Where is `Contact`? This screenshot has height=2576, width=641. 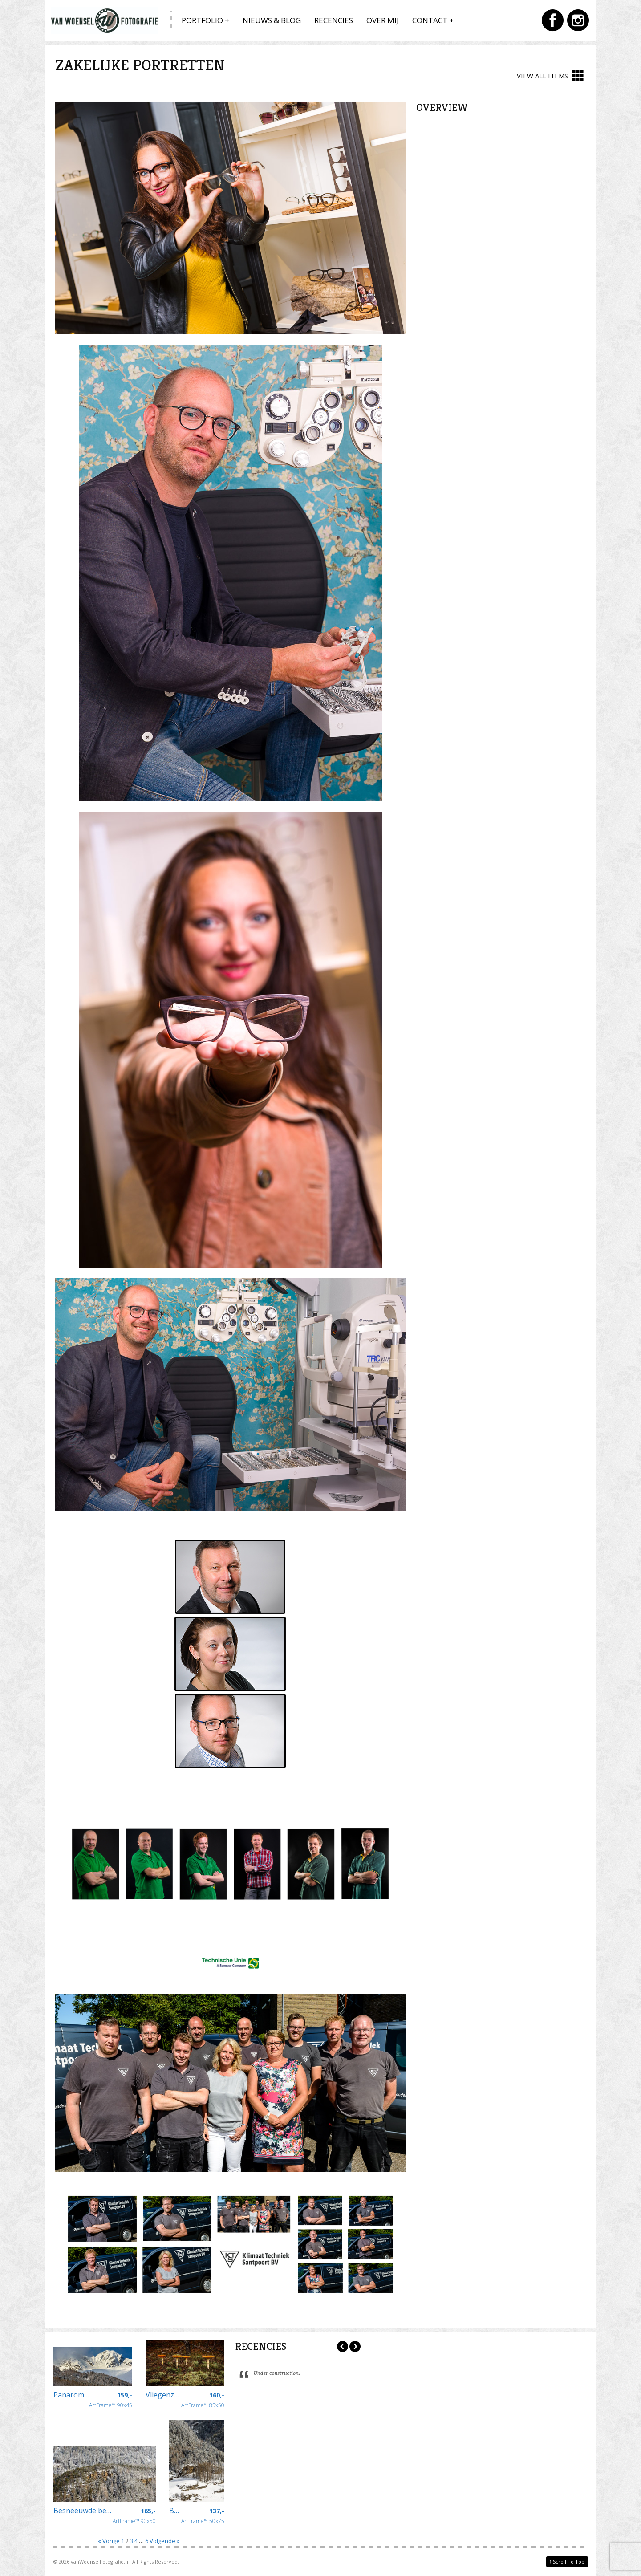 Contact is located at coordinates (429, 20).